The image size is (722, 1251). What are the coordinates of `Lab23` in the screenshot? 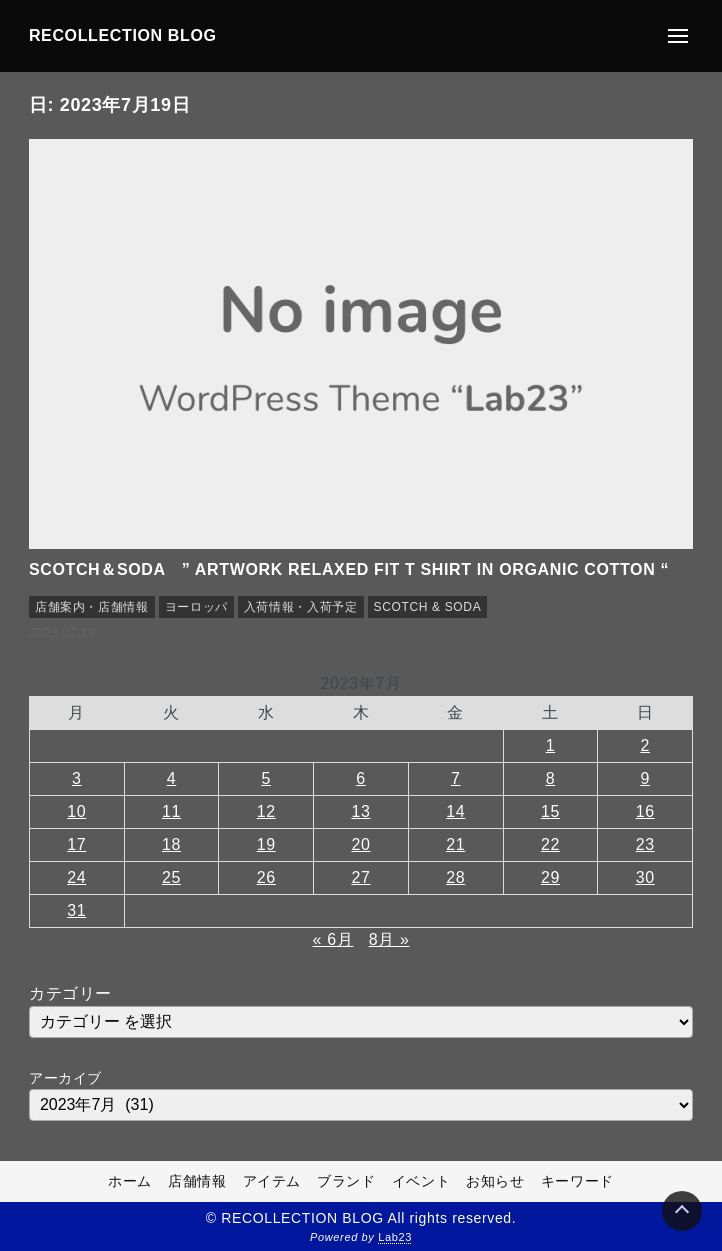 It's located at (395, 1237).